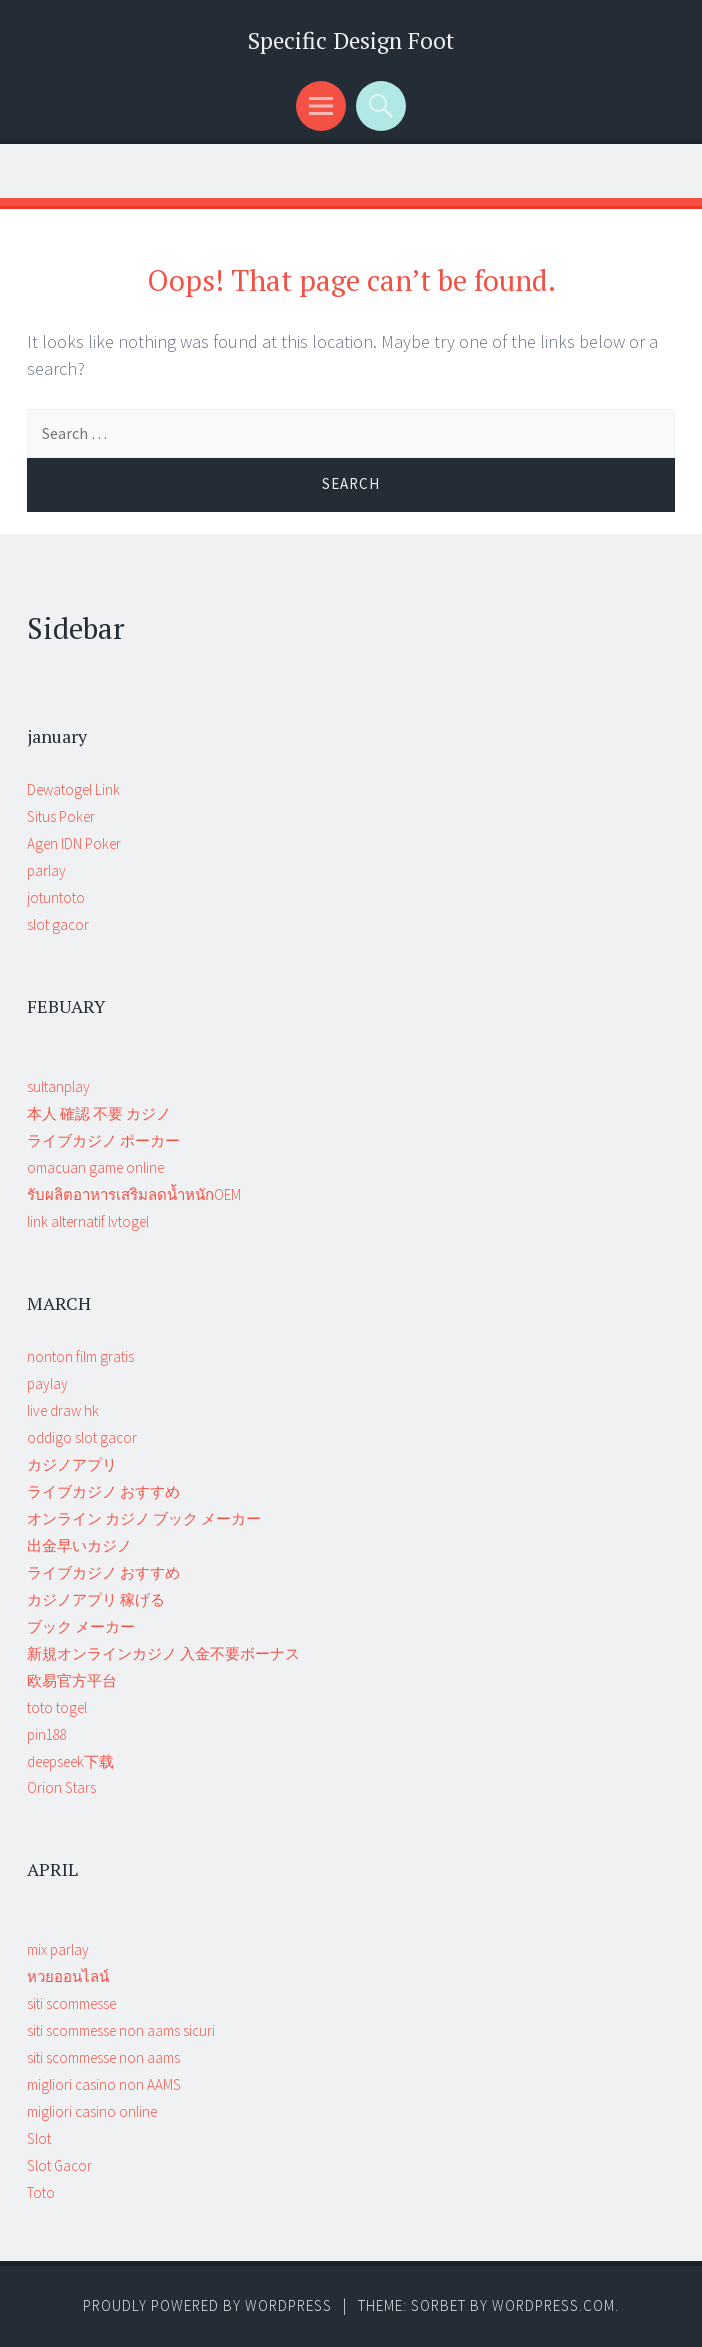 Image resolution: width=702 pixels, height=2347 pixels. I want to click on migliori casino non AAMS, so click(104, 2084).